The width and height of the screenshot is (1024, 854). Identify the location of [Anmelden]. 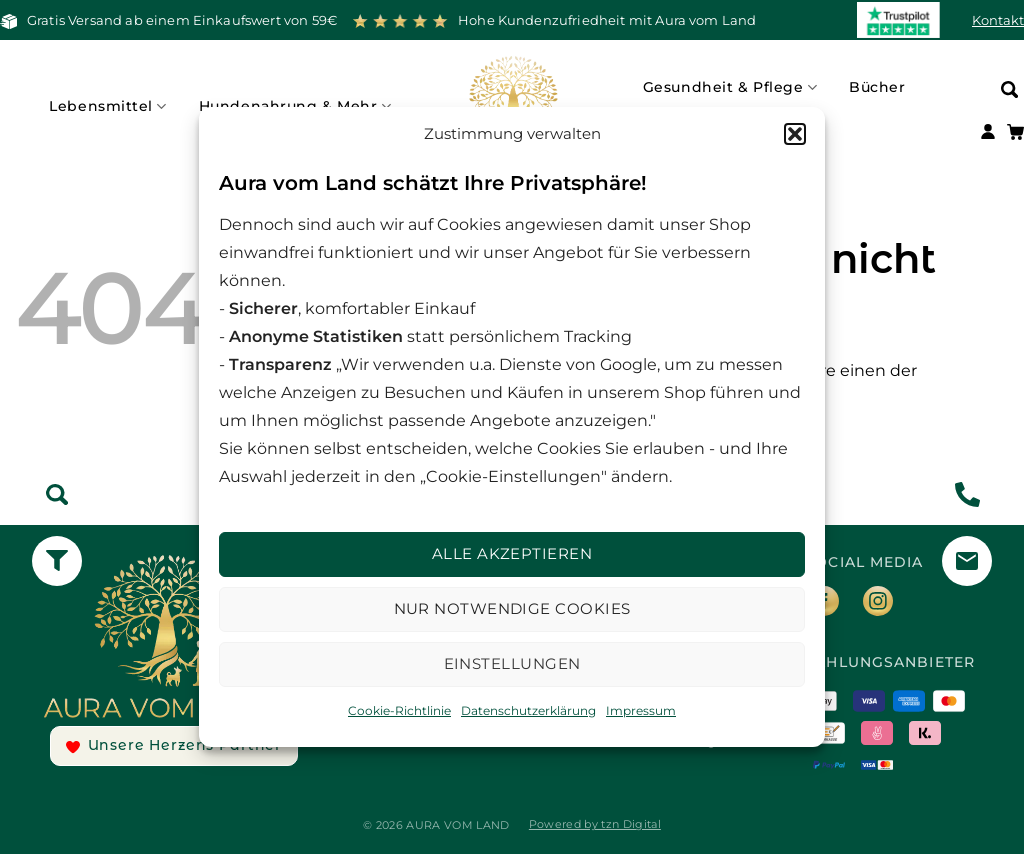
(988, 134).